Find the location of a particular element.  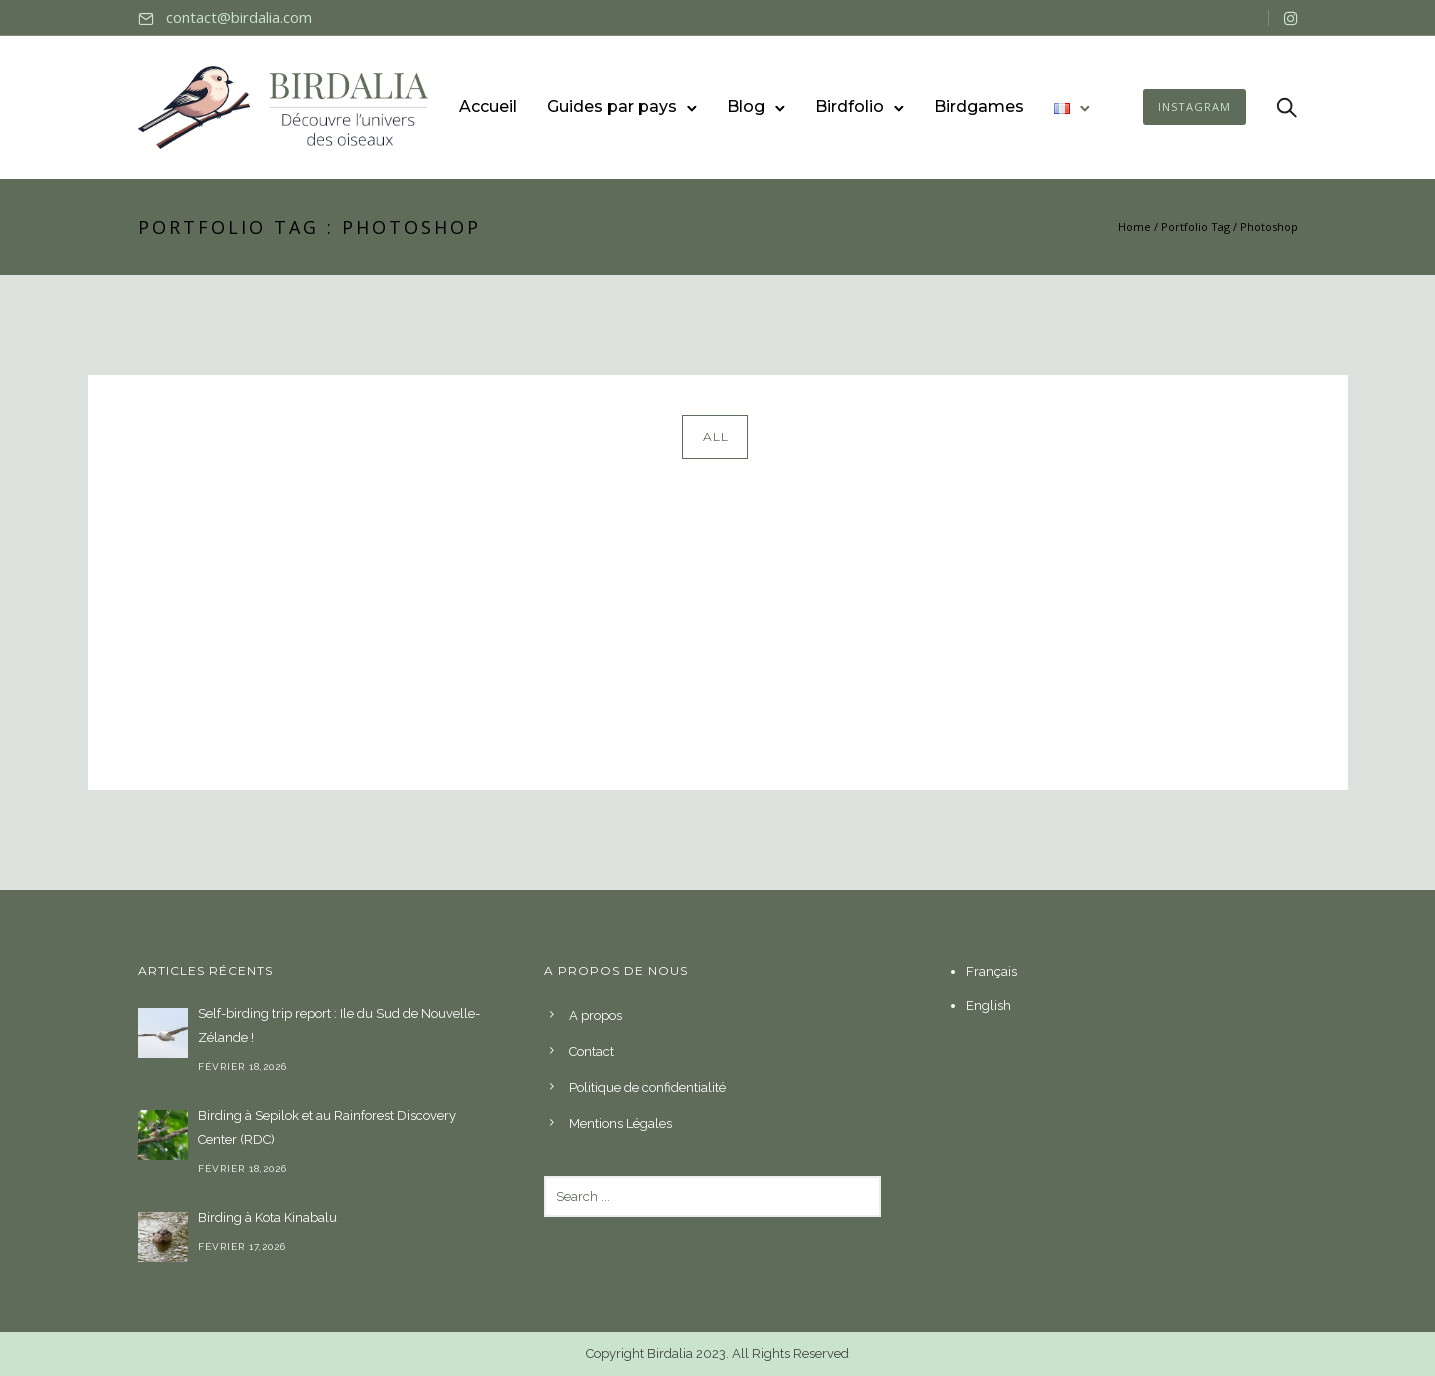

contact@birdalia.com is located at coordinates (239, 17).